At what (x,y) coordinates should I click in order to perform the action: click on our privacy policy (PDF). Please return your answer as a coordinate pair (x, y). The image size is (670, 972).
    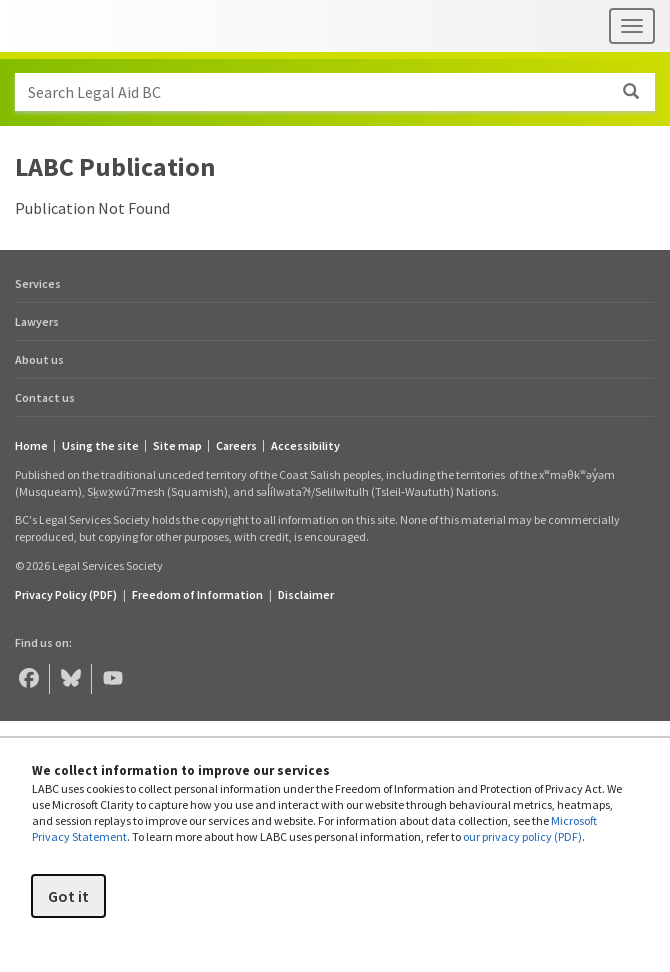
    Looking at the image, I should click on (522, 836).